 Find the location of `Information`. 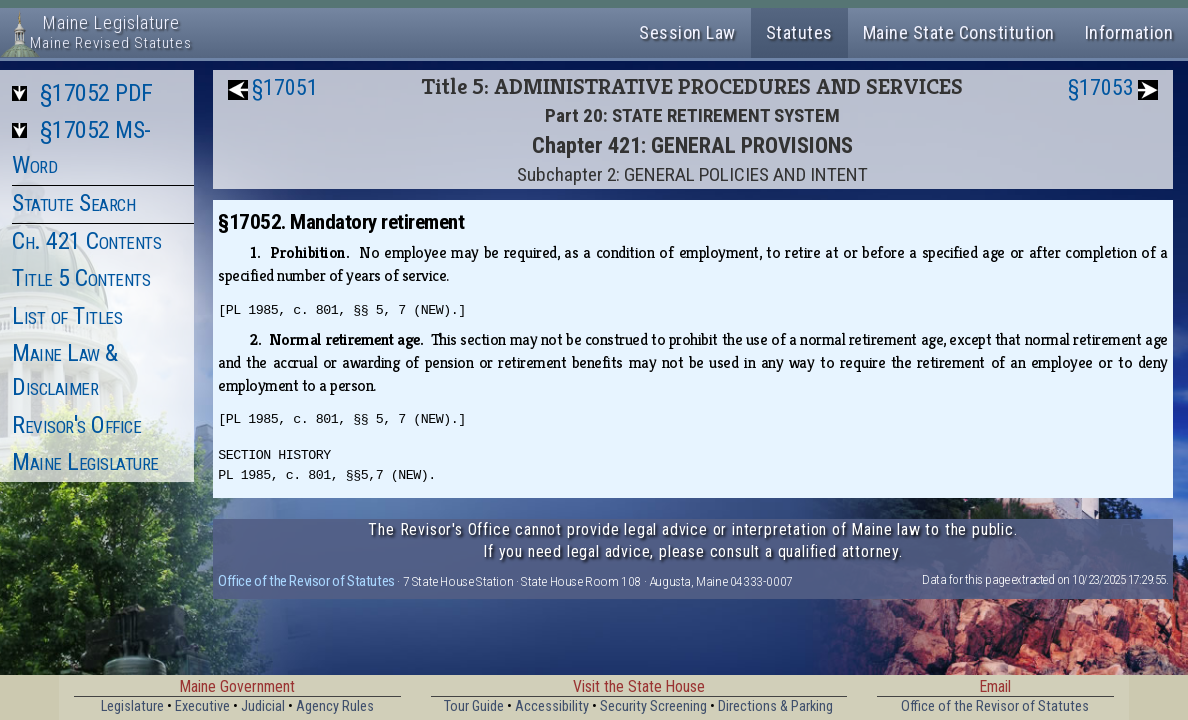

Information is located at coordinates (1129, 32).